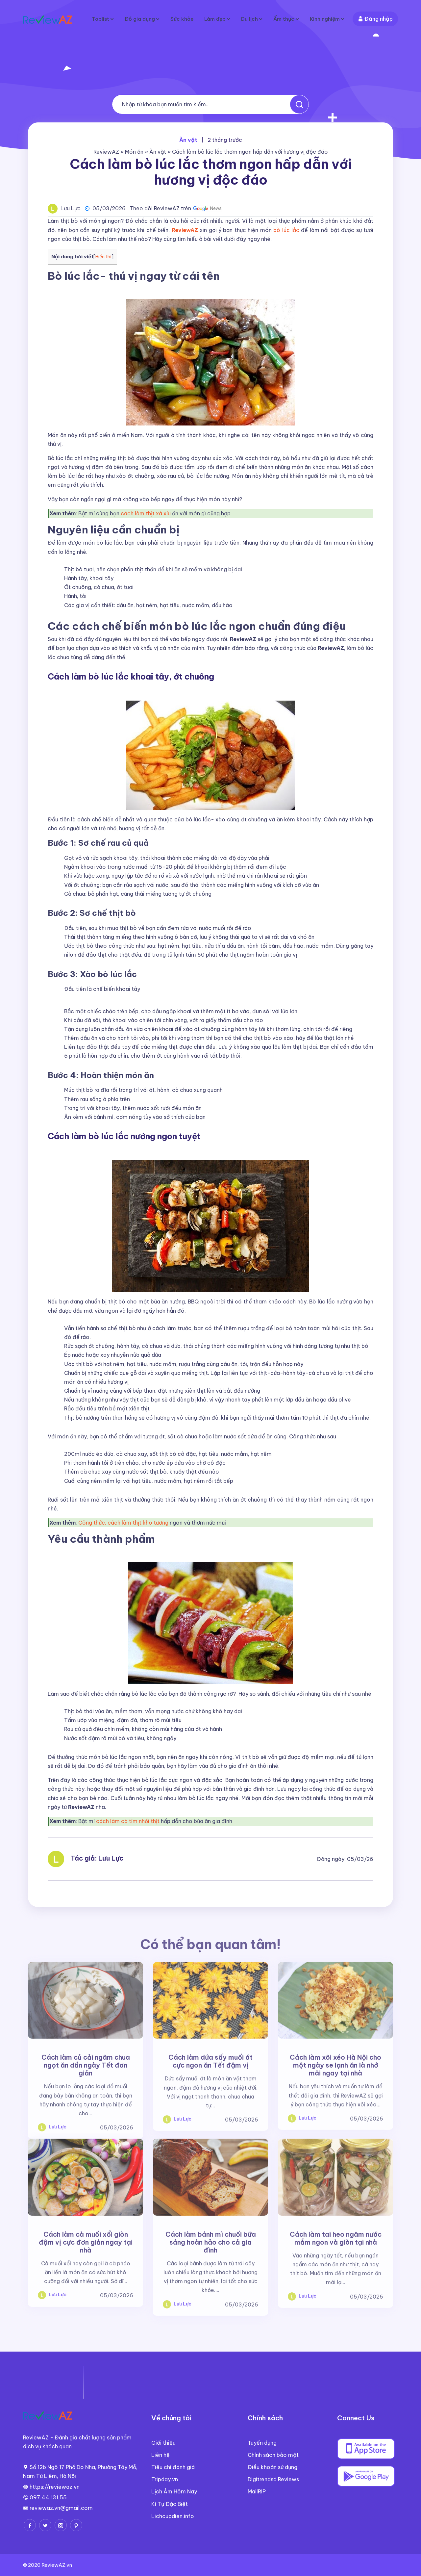 This screenshot has width=421, height=2576. What do you see at coordinates (163, 2442) in the screenshot?
I see `Giới thiệu` at bounding box center [163, 2442].